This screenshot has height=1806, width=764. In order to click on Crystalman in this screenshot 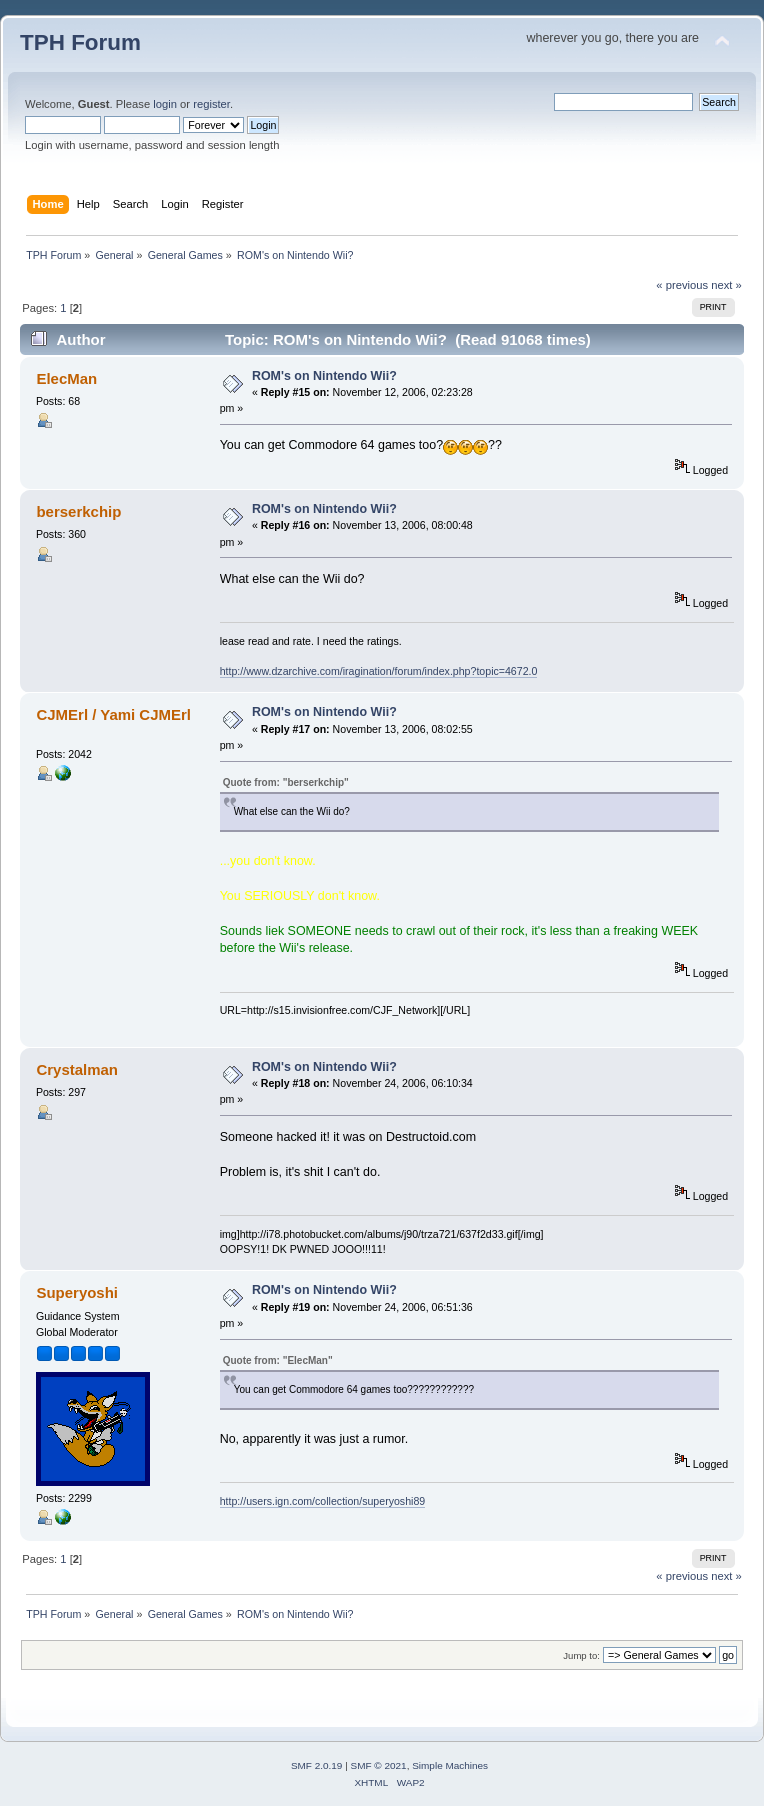, I will do `click(77, 1069)`.